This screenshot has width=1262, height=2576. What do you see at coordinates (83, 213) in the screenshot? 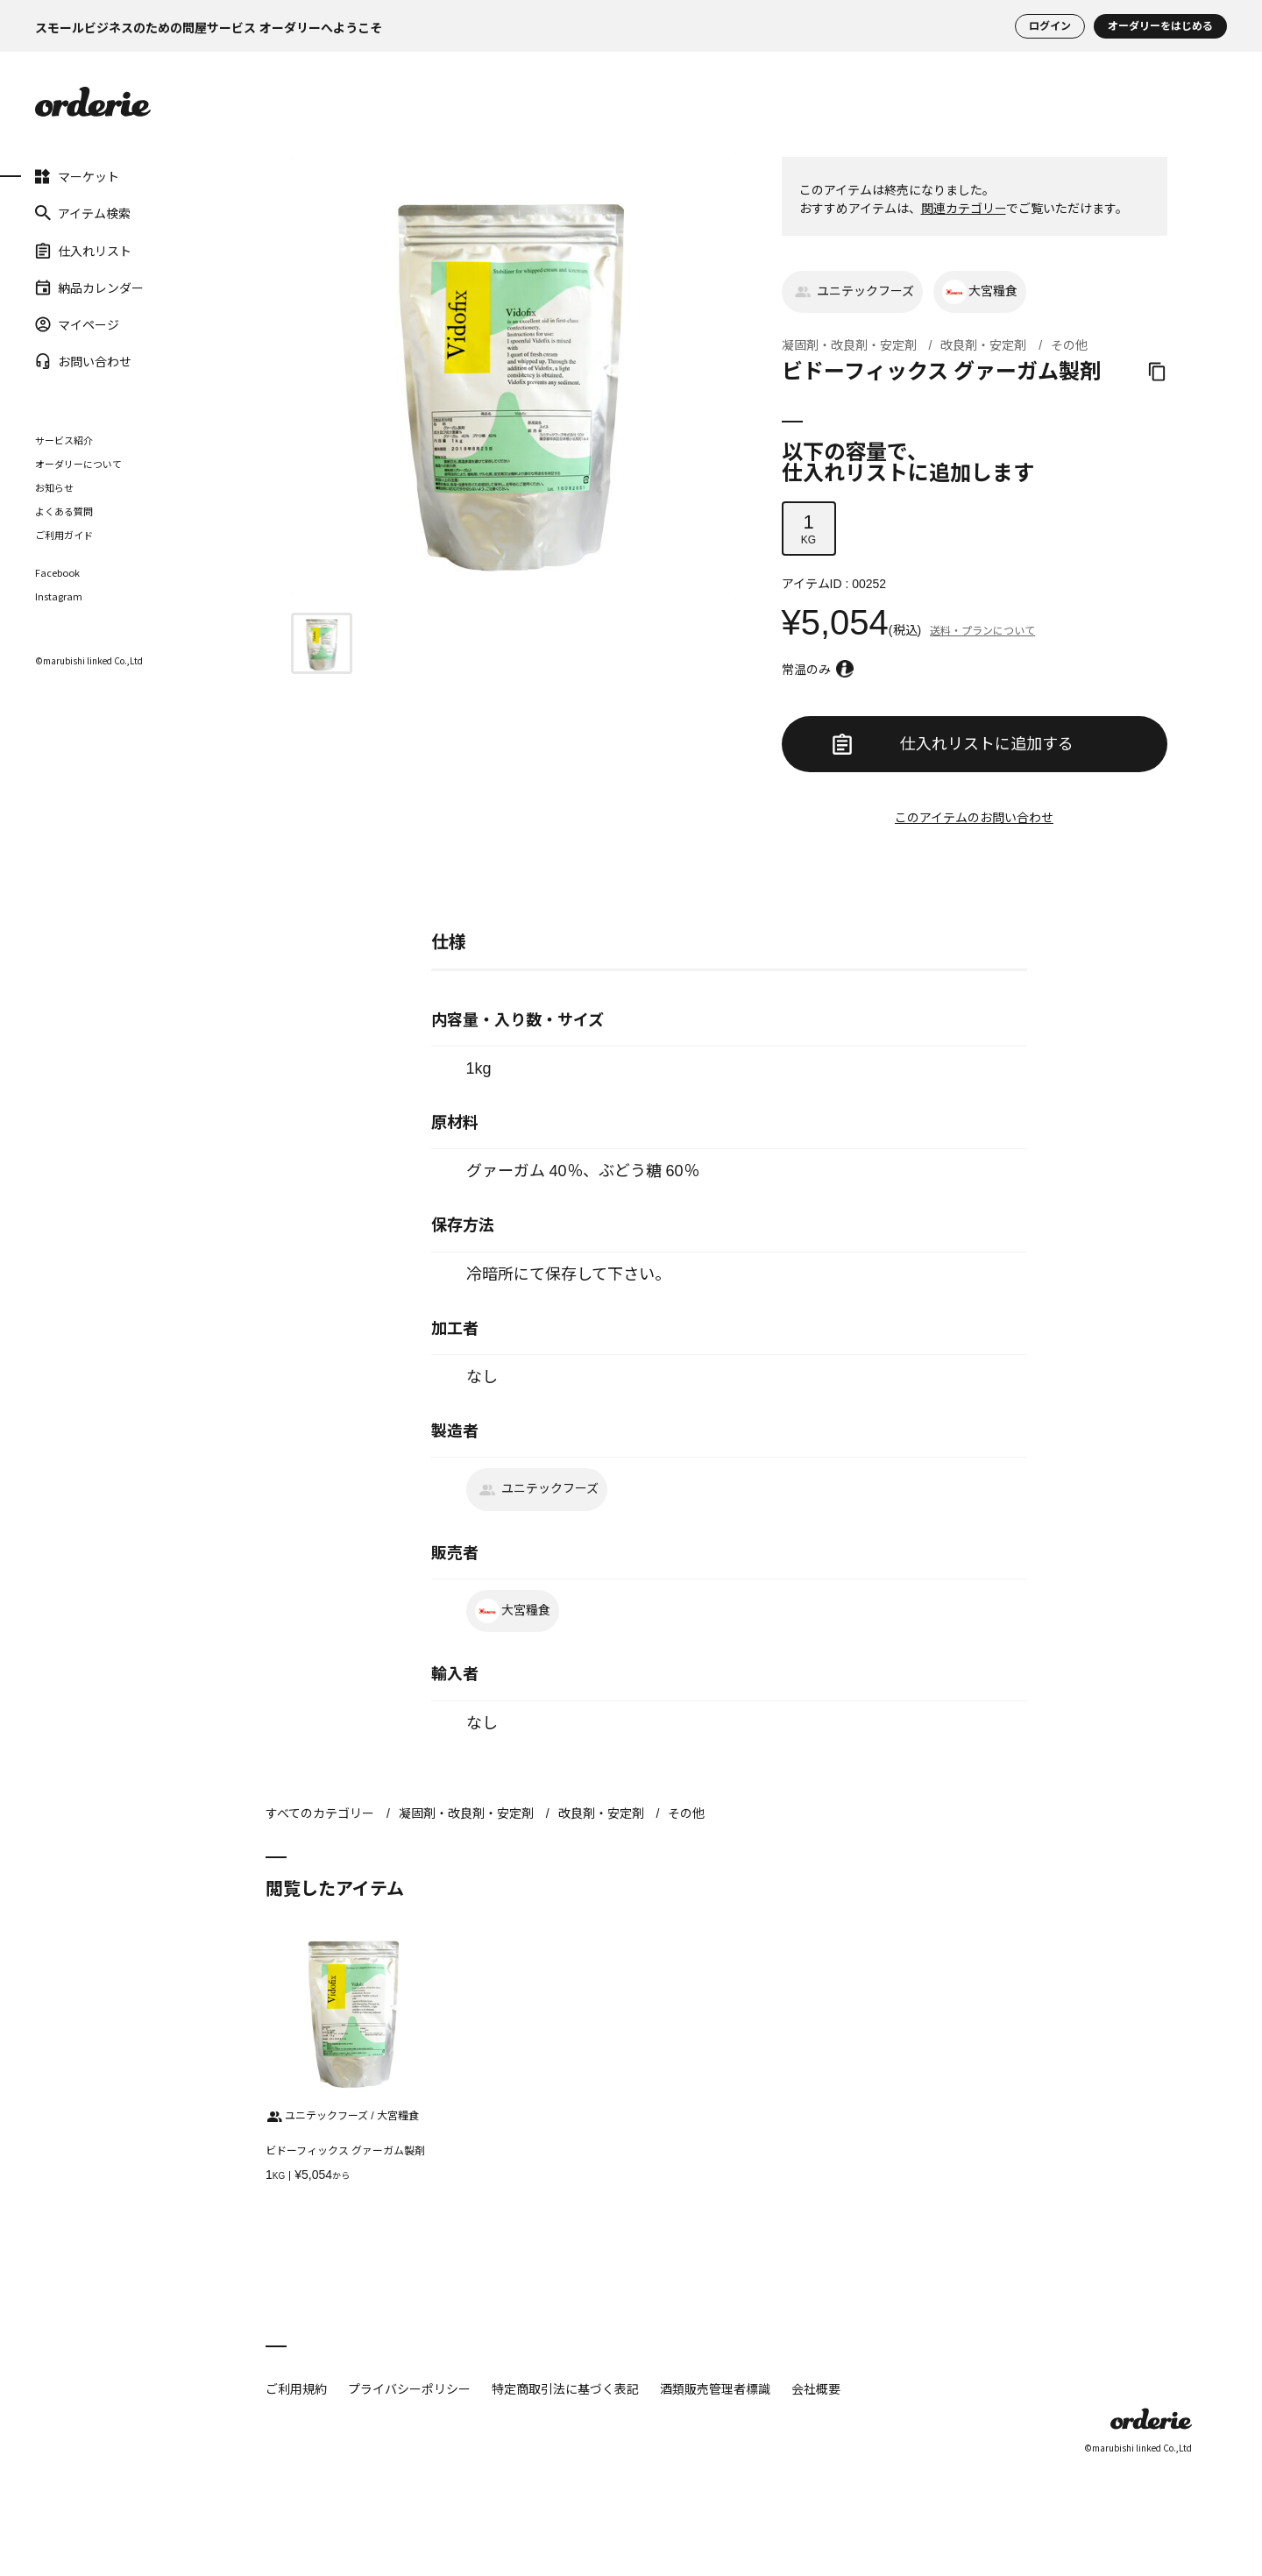
I see `アイテム検索` at bounding box center [83, 213].